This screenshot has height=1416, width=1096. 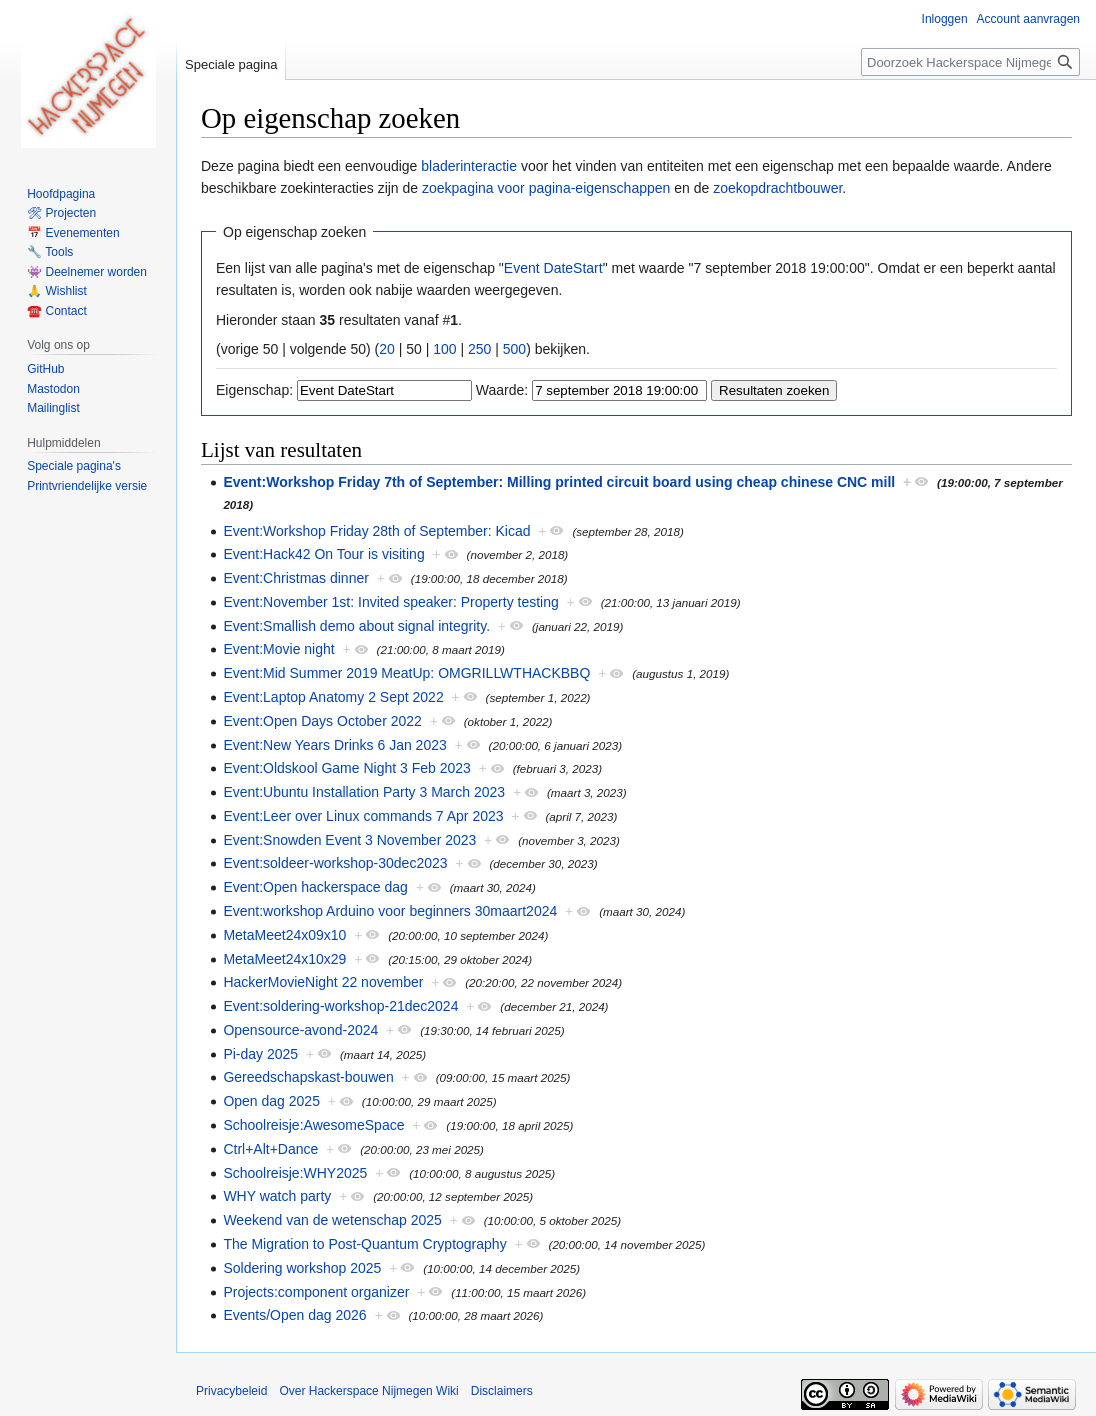 I want to click on Event:Oldskool Game Night 3 Feb 2023, so click(x=346, y=768).